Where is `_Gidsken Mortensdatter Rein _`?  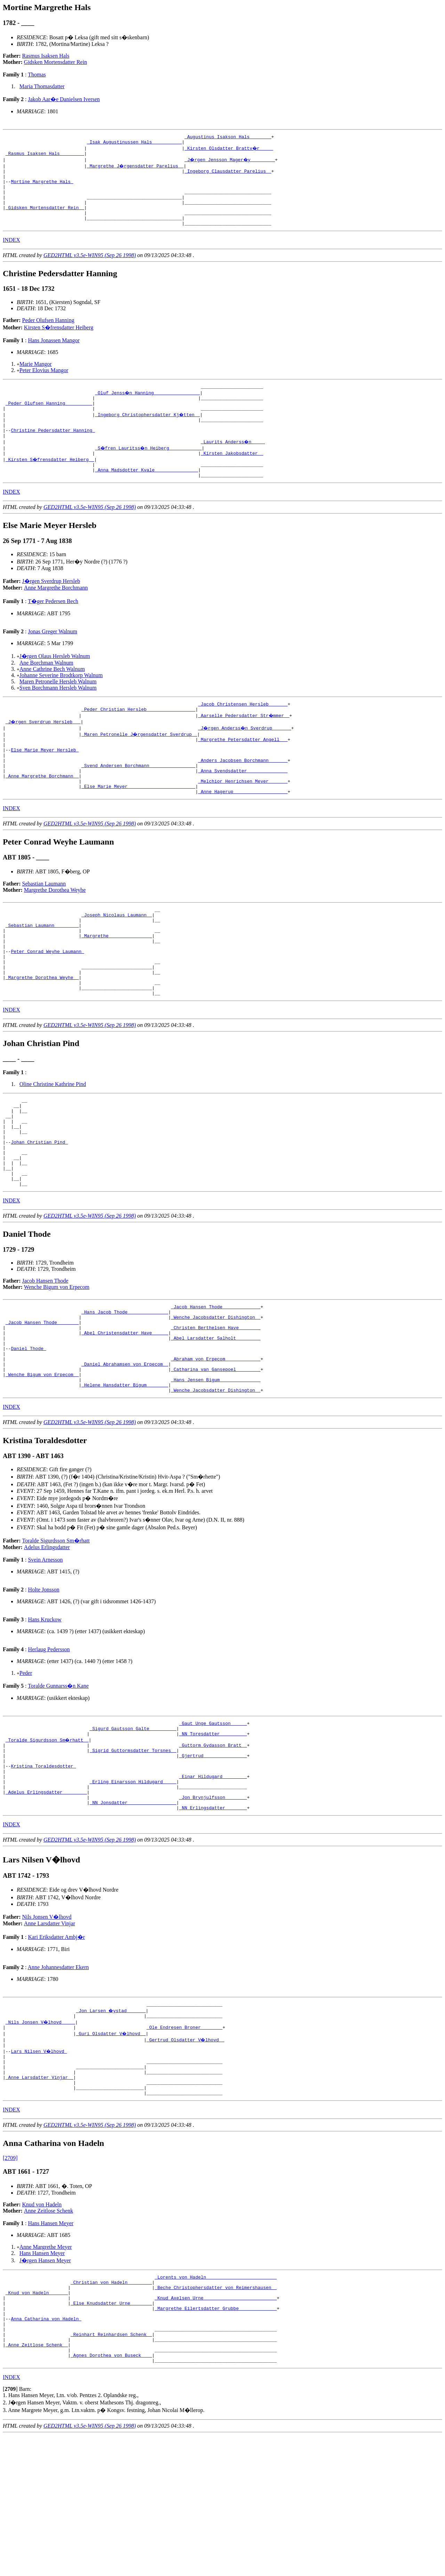
_Gidsken Mortensdatter Rein _ is located at coordinates (45, 219).